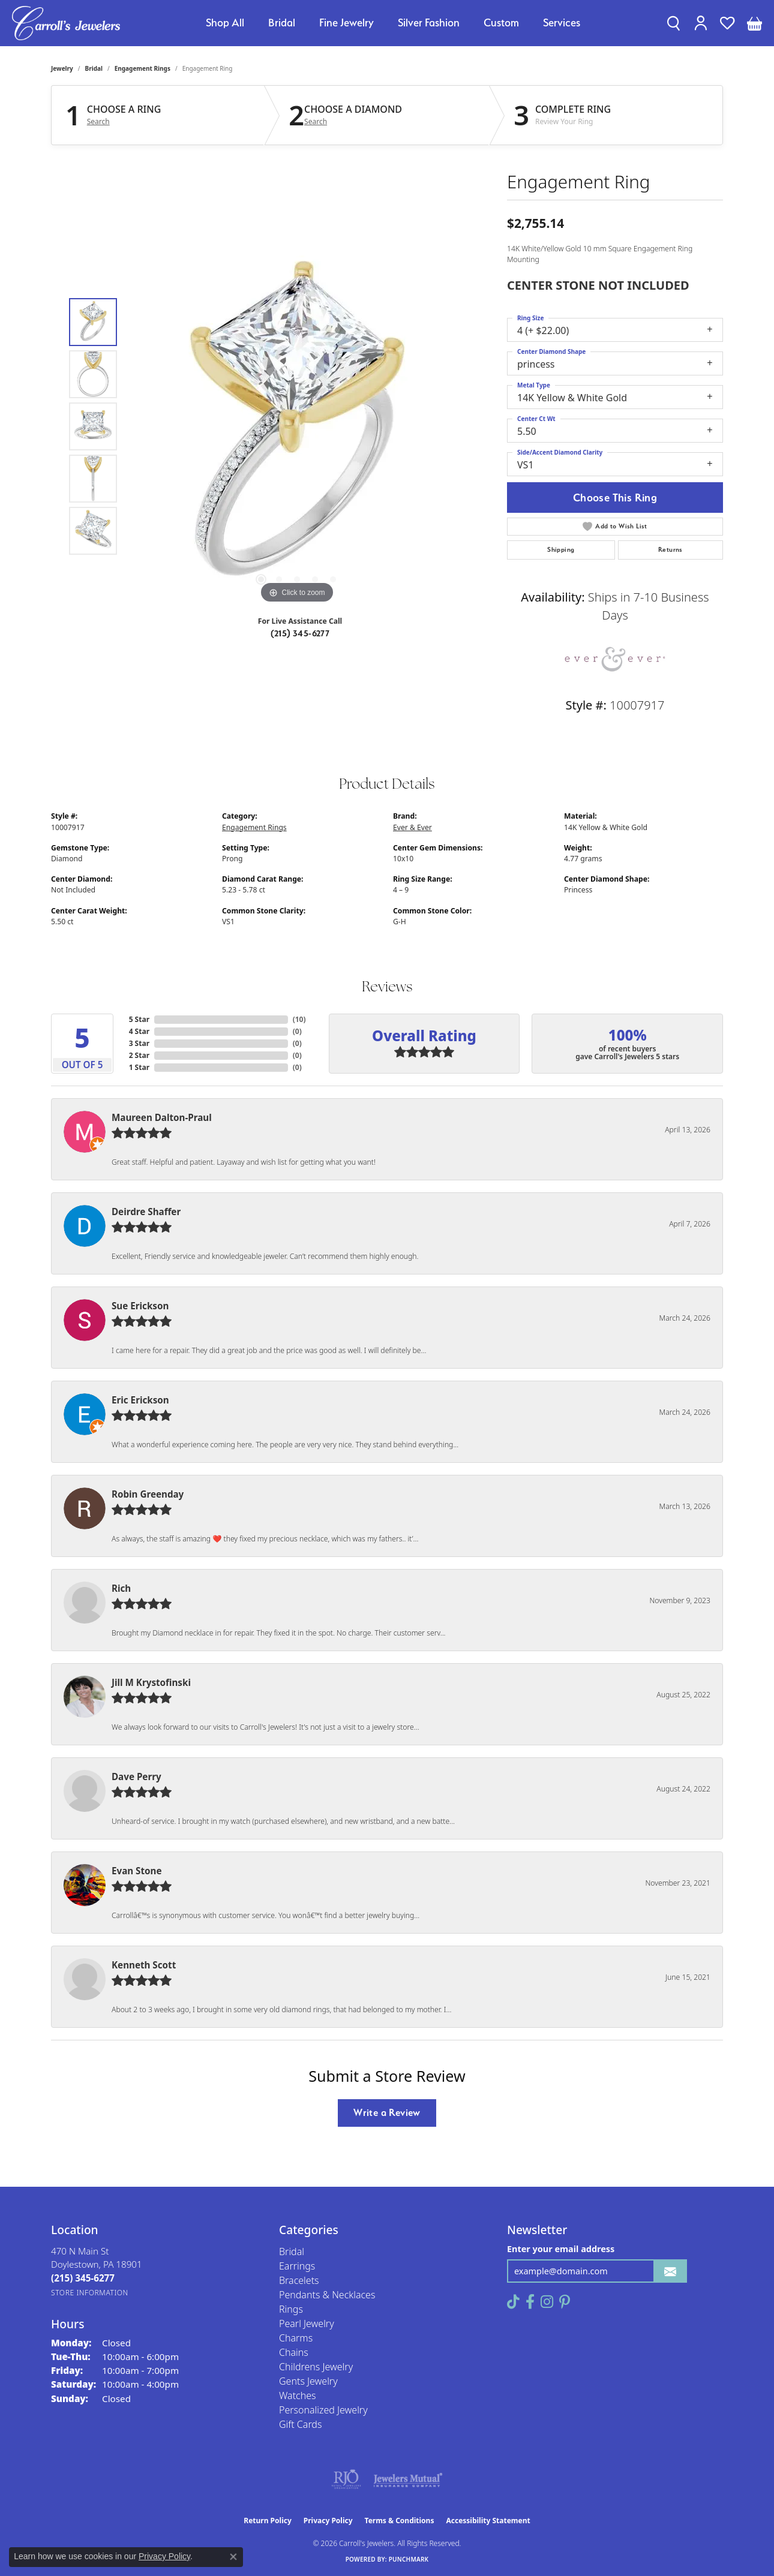 This screenshot has height=2576, width=774. Describe the element at coordinates (297, 2395) in the screenshot. I see `Watches [menuitem]` at that location.